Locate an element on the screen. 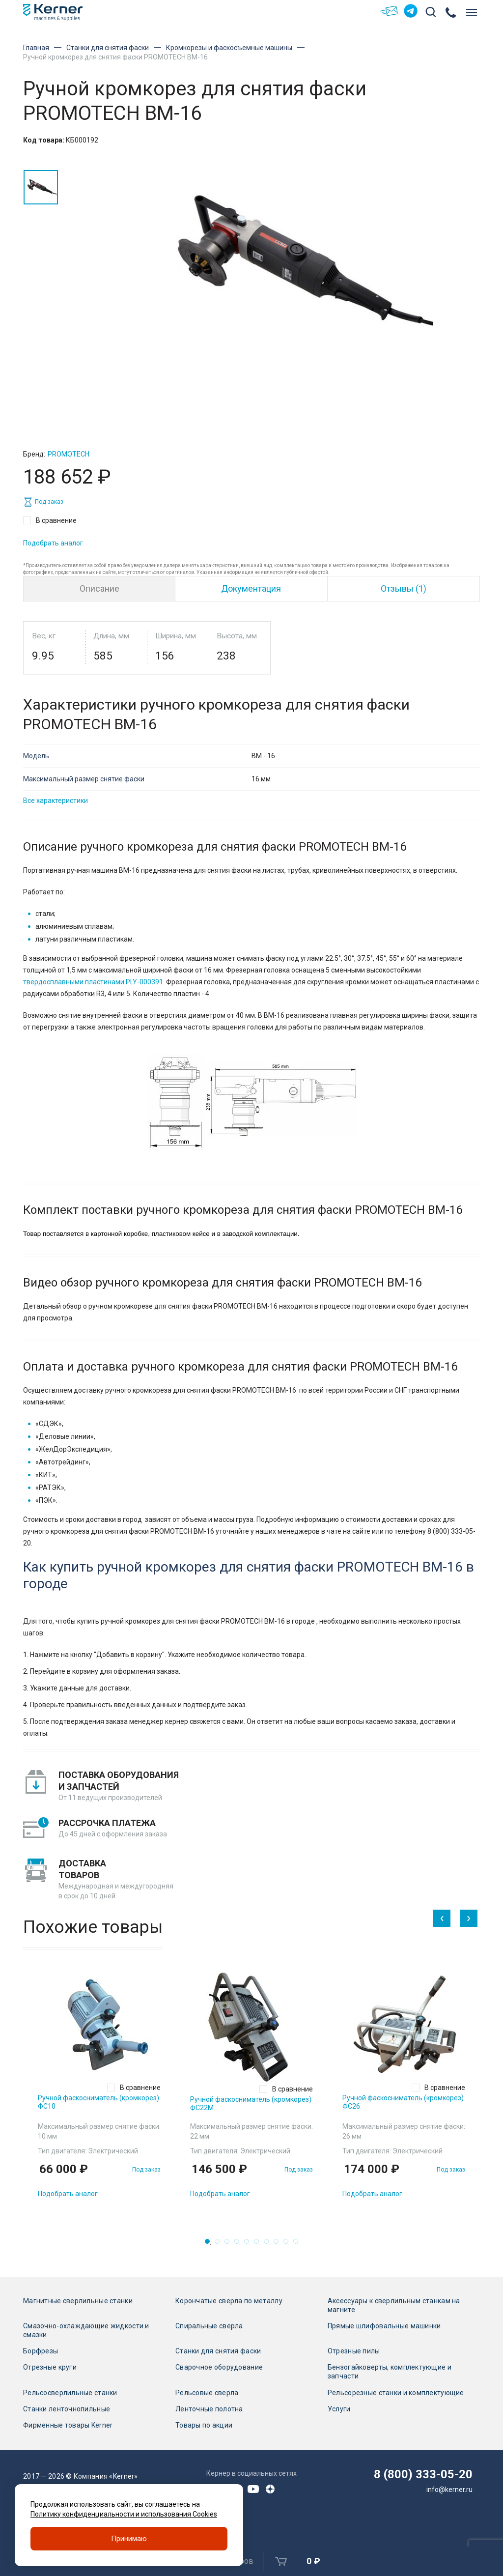  Смазочно-охлаждающие жидкости и смазки is located at coordinates (86, 2330).